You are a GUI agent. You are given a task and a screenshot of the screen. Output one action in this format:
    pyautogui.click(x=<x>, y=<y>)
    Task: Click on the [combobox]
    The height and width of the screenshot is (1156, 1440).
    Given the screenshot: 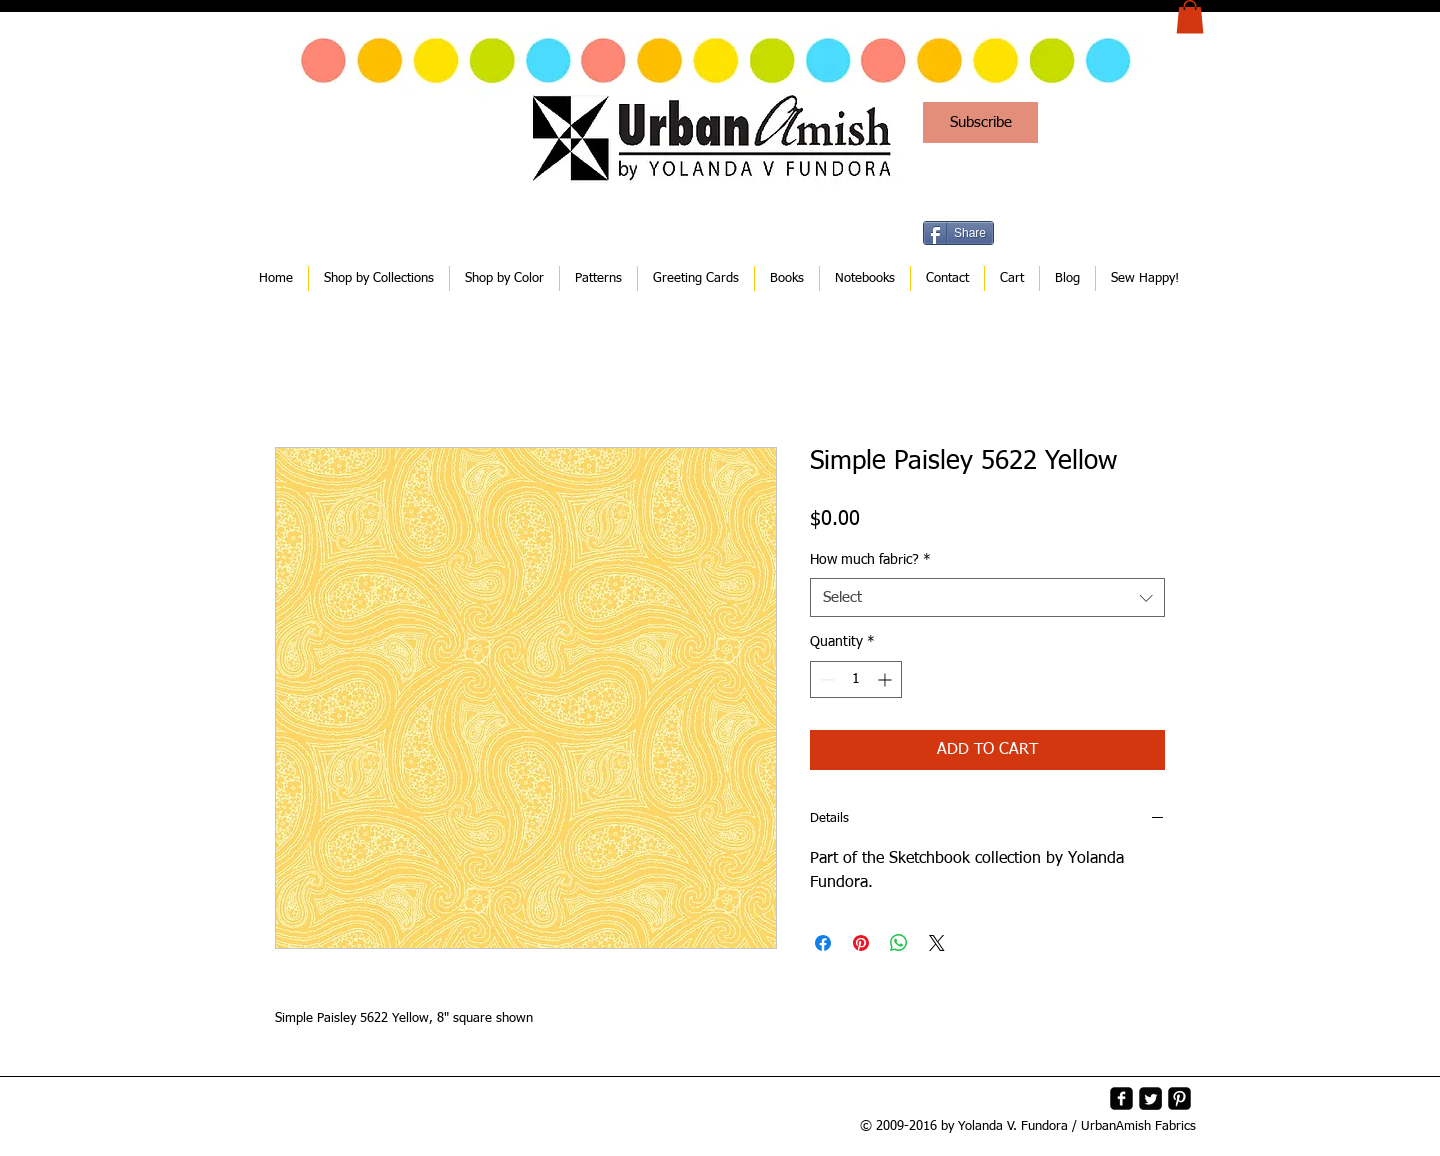 What is the action you would take?
    pyautogui.click(x=987, y=597)
    